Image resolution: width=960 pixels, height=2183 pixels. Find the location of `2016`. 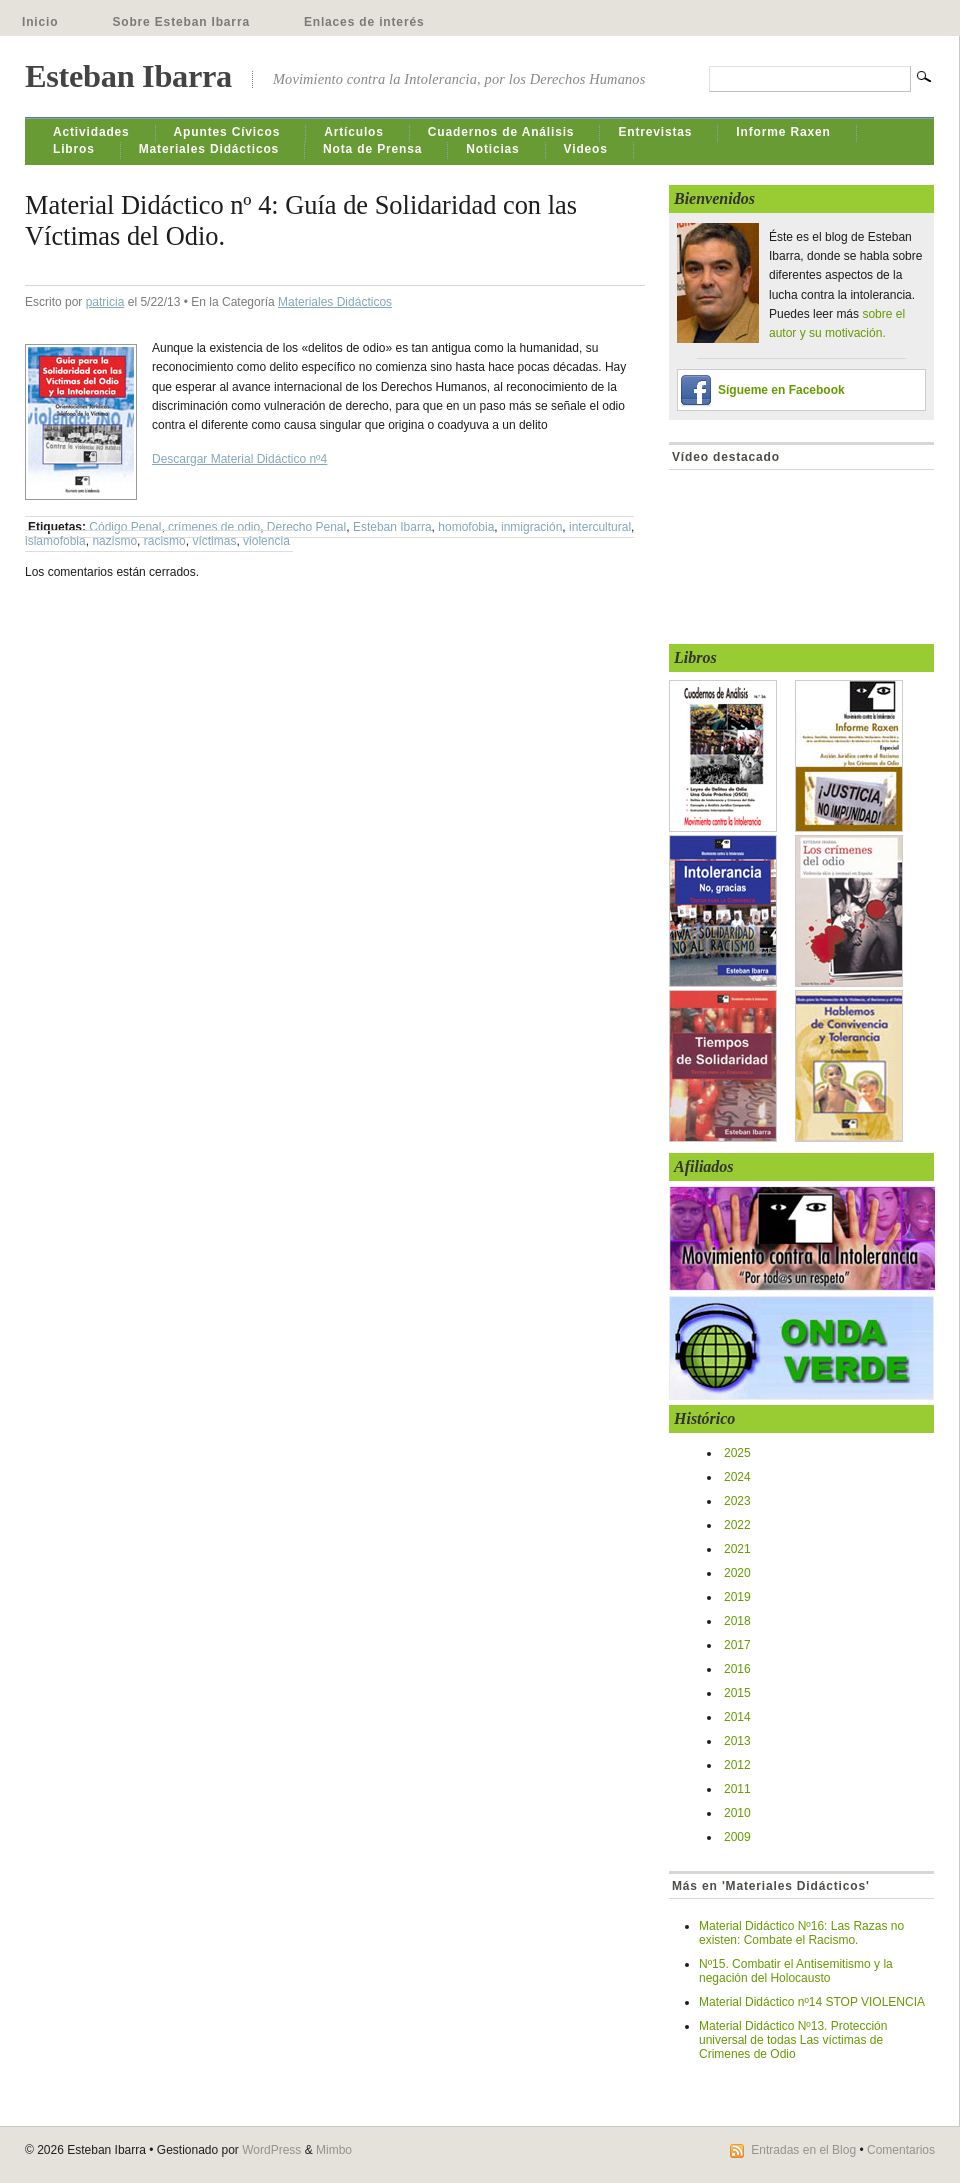

2016 is located at coordinates (737, 1669).